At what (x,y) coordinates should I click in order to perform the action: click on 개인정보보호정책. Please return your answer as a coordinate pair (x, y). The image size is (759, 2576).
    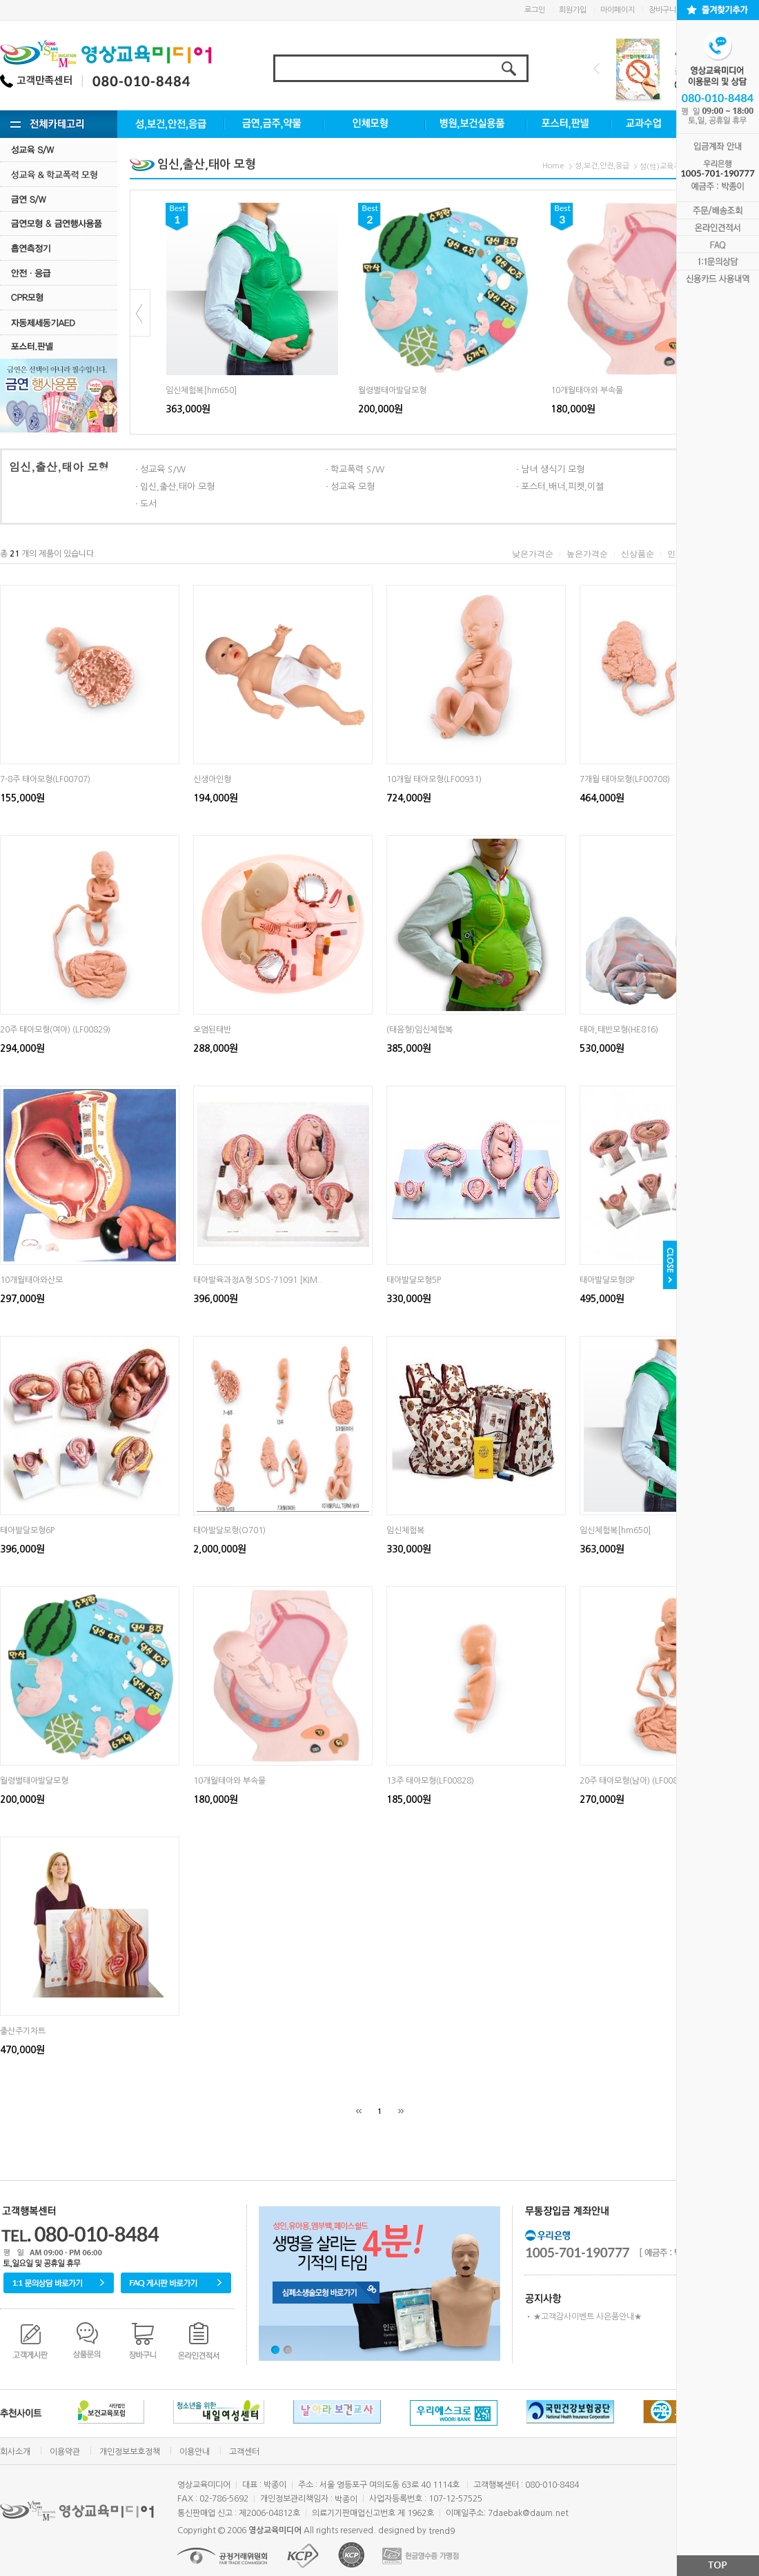
    Looking at the image, I should click on (129, 2452).